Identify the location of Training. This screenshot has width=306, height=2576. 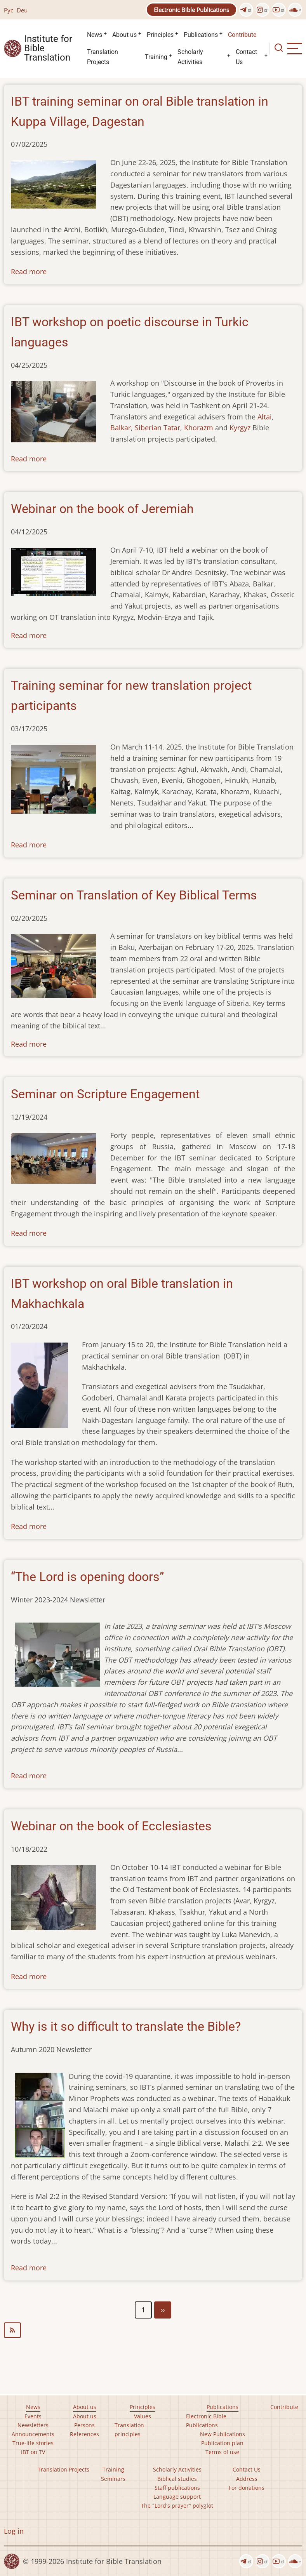
(156, 57).